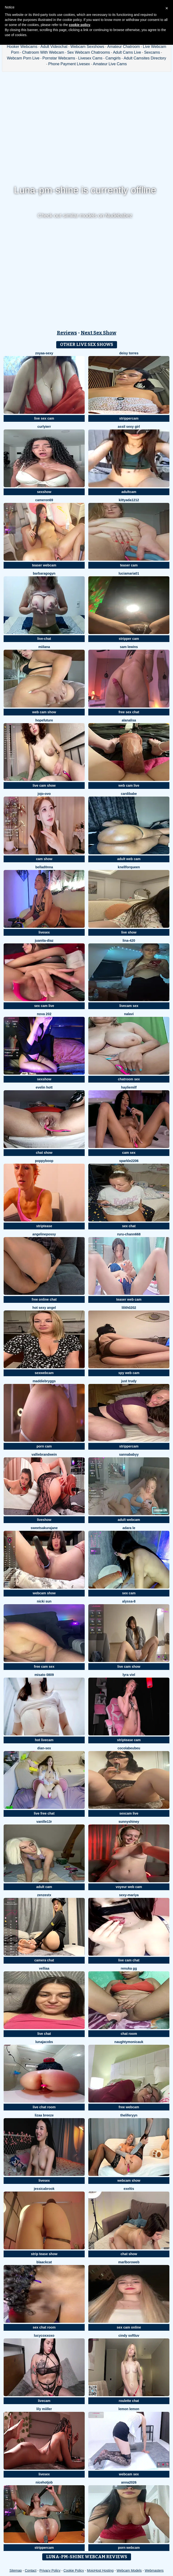  What do you see at coordinates (44, 1821) in the screenshot?
I see `vanille13r` at bounding box center [44, 1821].